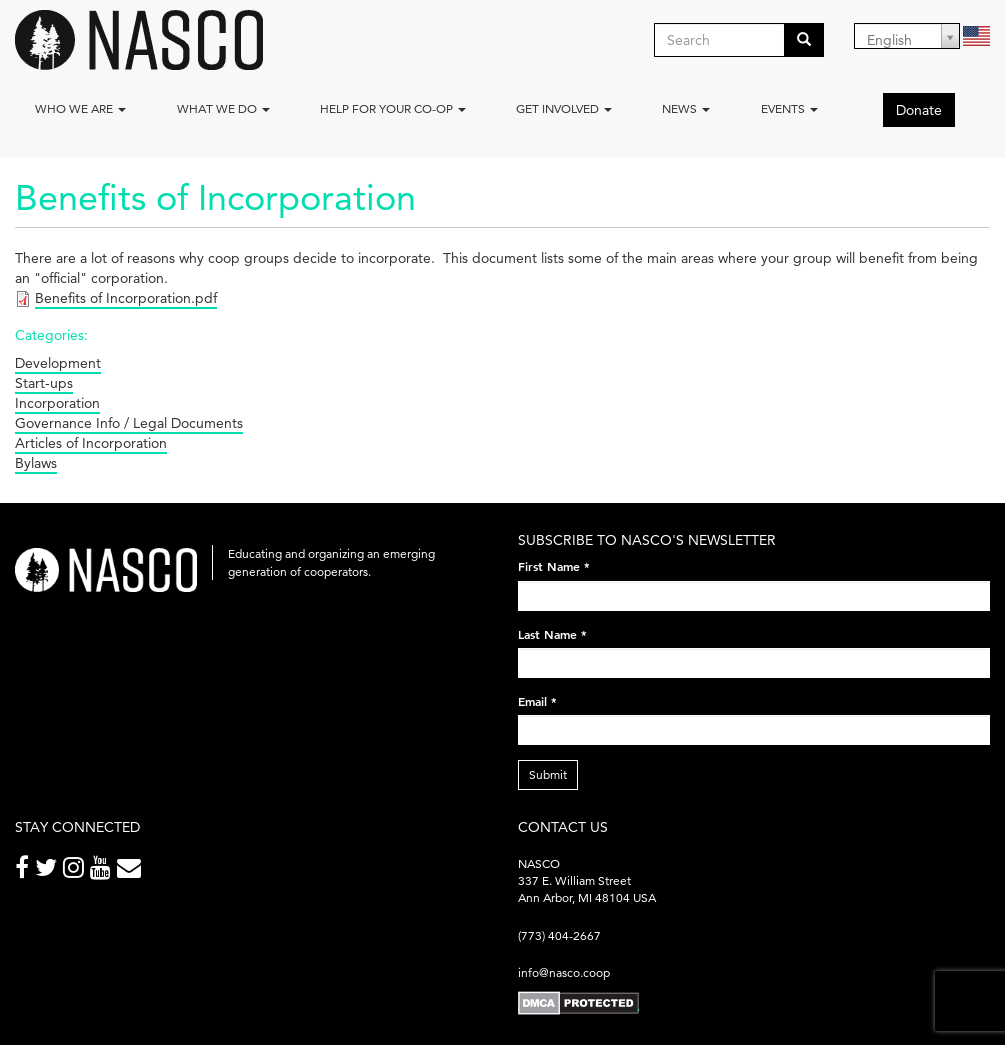 The image size is (1005, 1045). I want to click on What We Do, so click(223, 108).